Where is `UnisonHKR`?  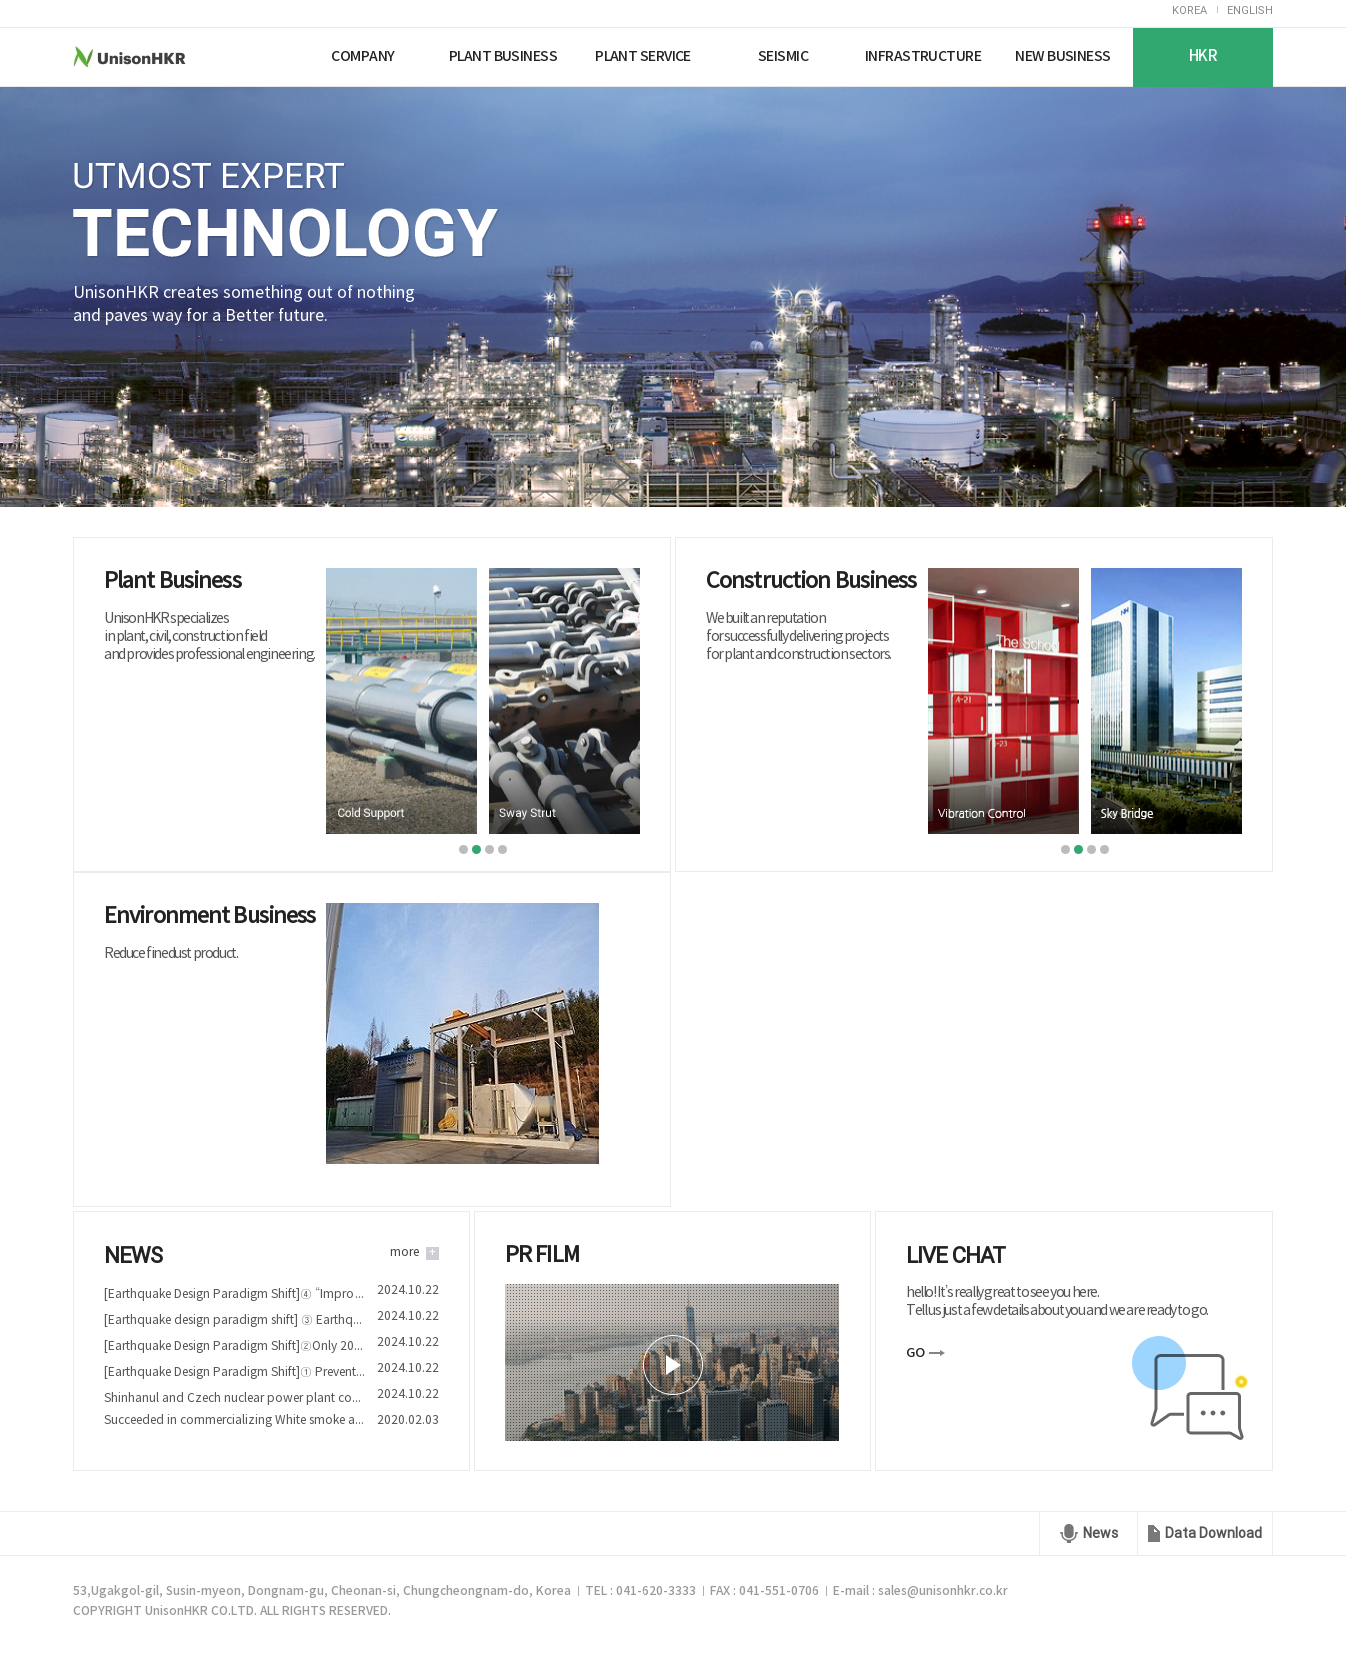
UnisonHKR is located at coordinates (166, 56).